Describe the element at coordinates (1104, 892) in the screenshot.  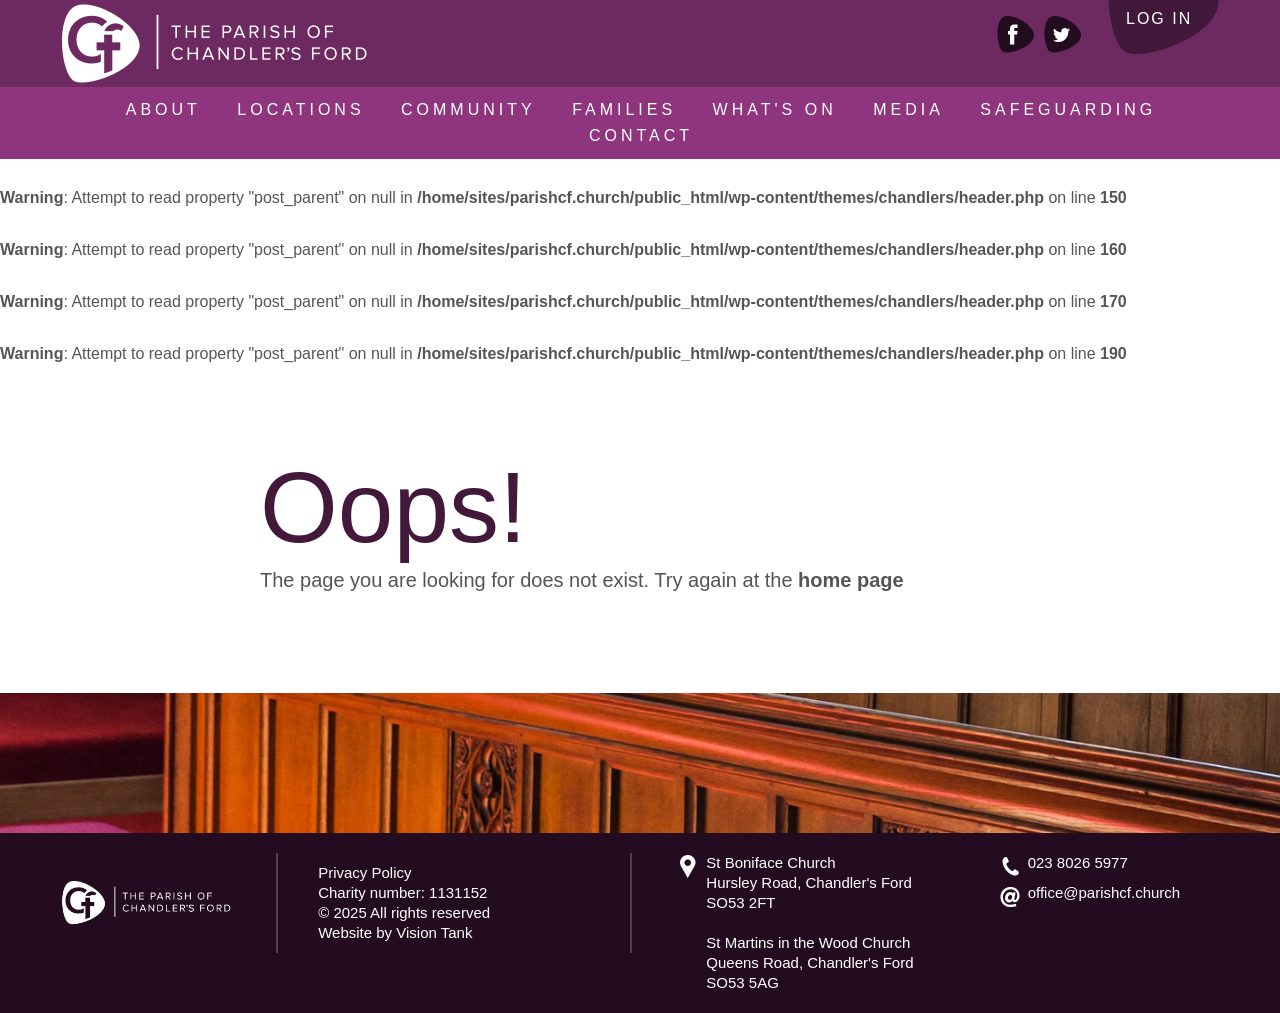
I see `office@parishcf.church` at that location.